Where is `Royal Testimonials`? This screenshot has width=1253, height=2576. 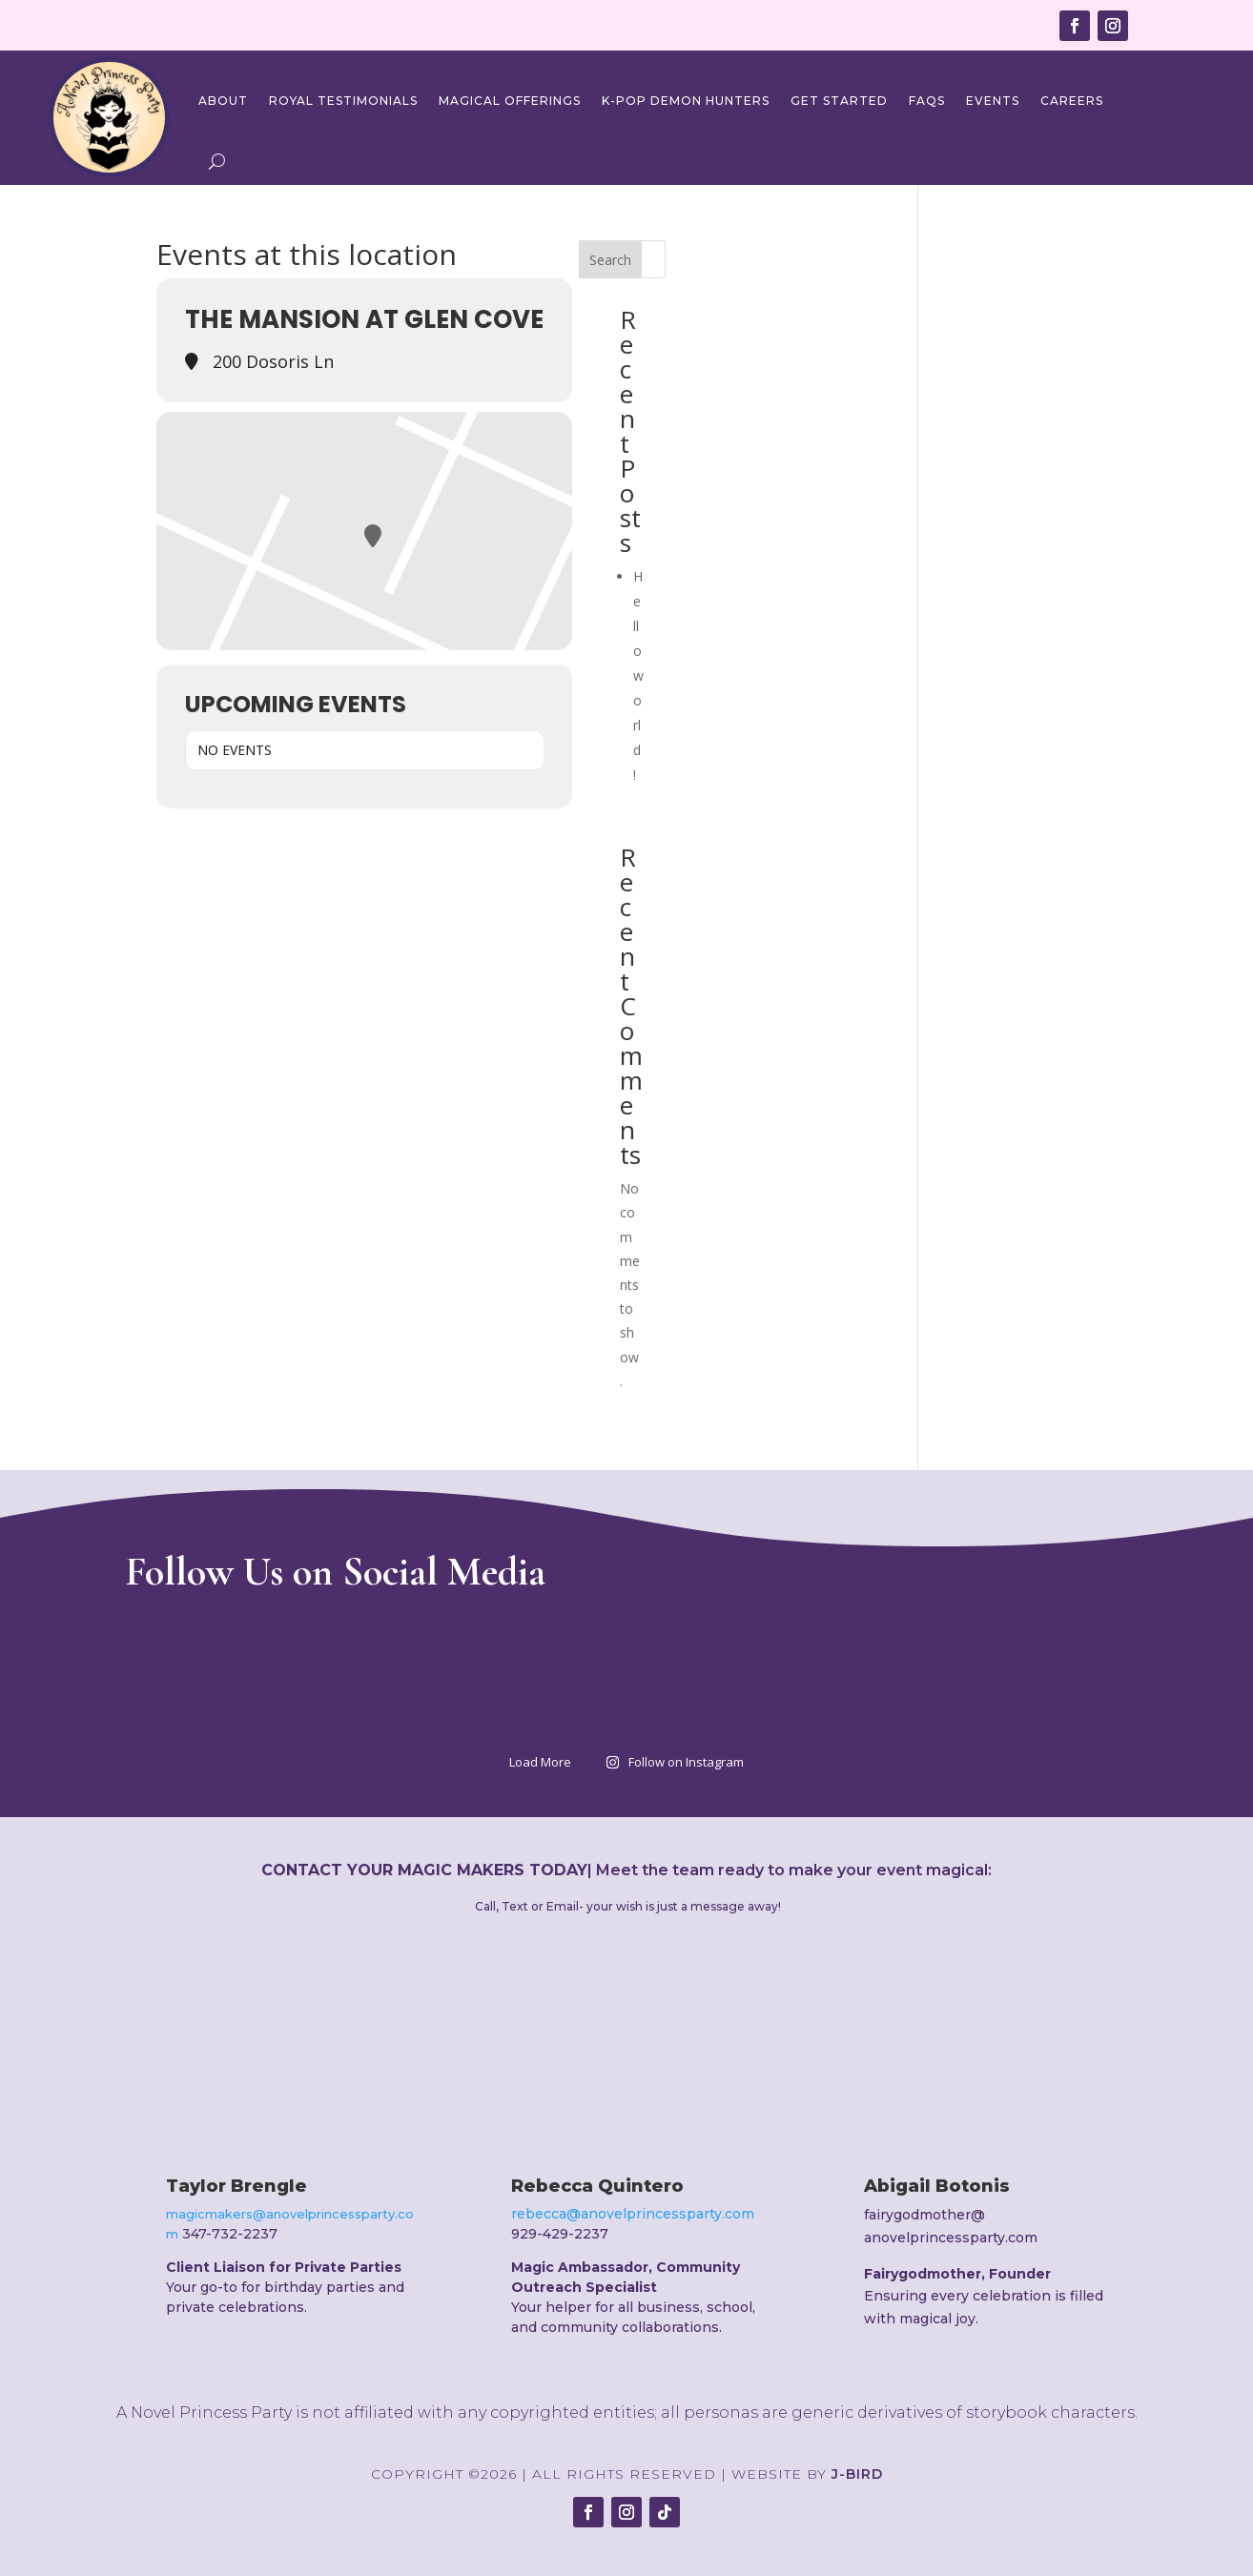
Royal Testimonials is located at coordinates (343, 100).